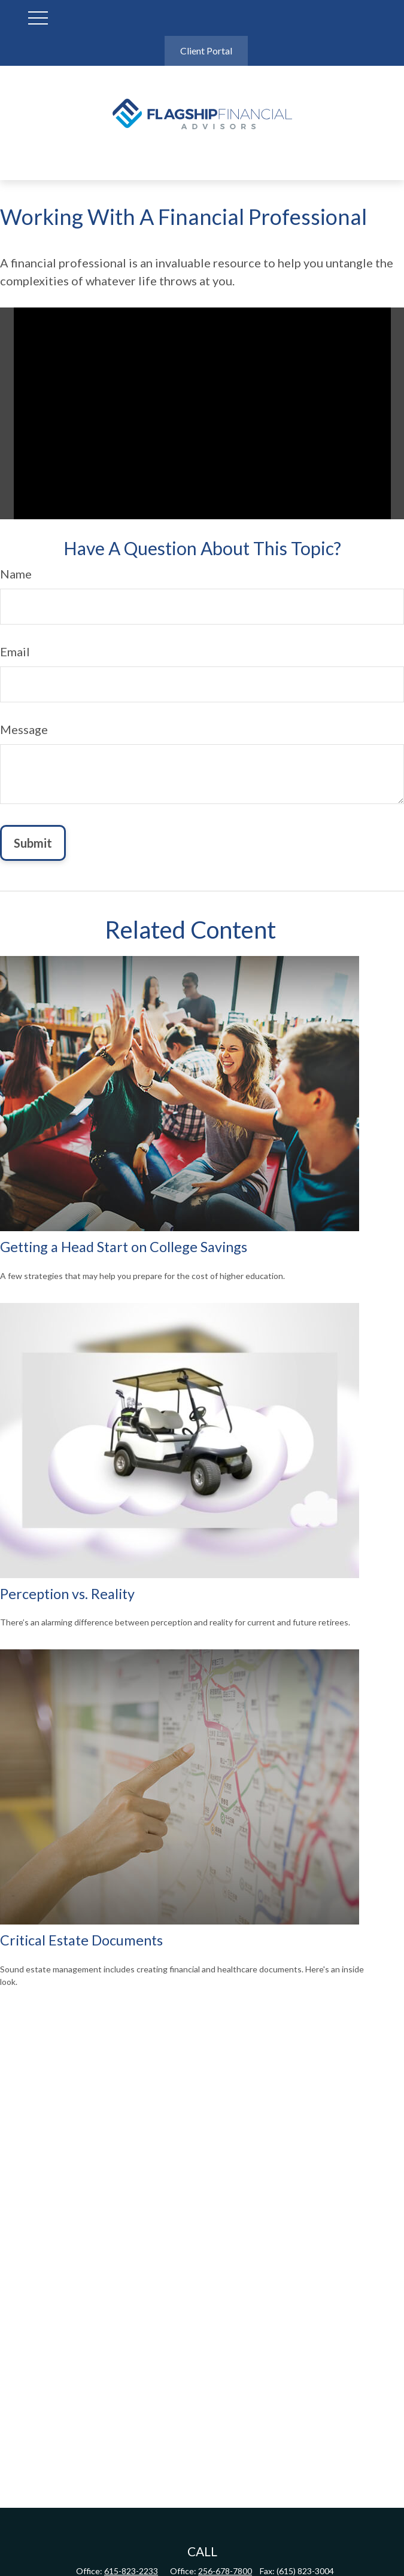 The image size is (404, 2576). I want to click on Perception vs. Reality, so click(67, 1593).